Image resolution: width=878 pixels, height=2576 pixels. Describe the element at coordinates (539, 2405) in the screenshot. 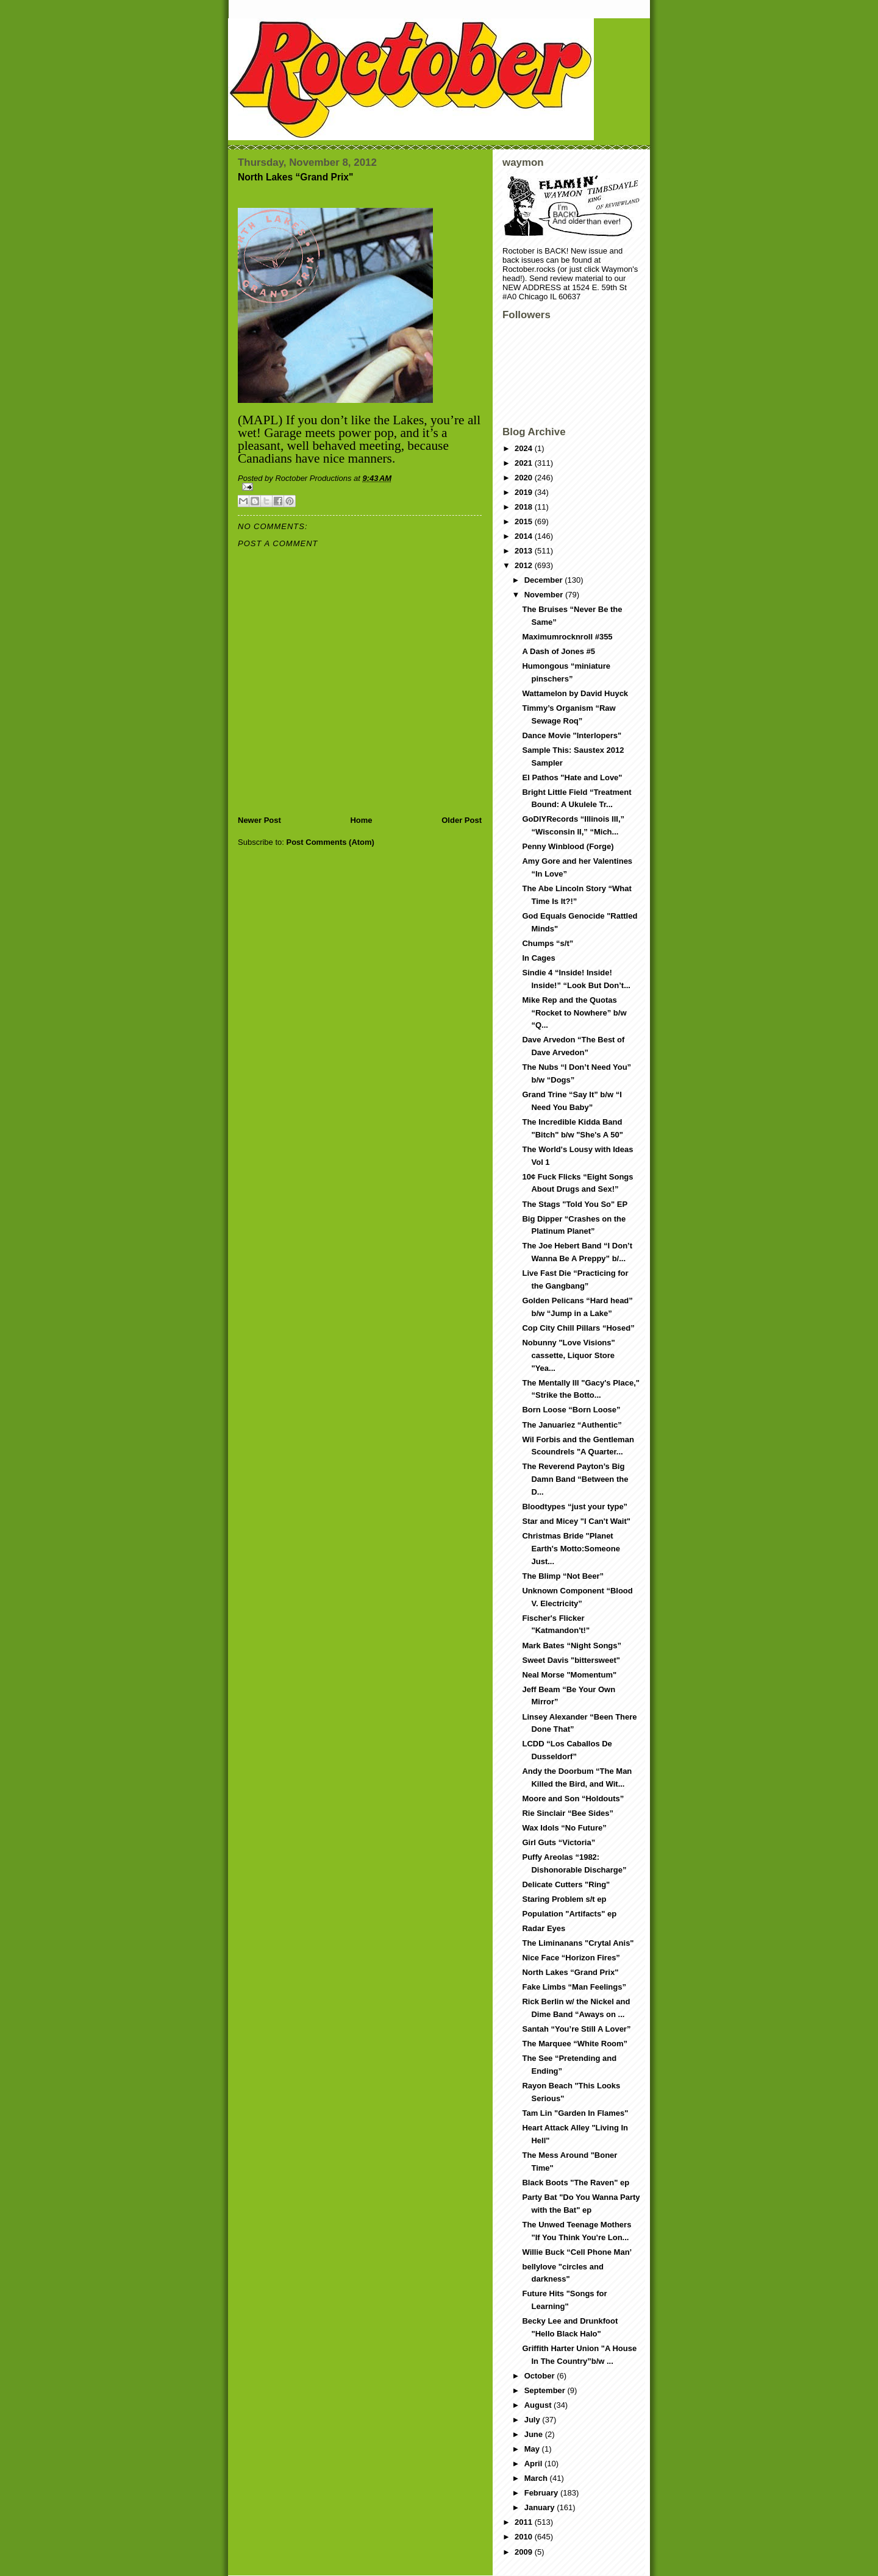

I see `August` at that location.